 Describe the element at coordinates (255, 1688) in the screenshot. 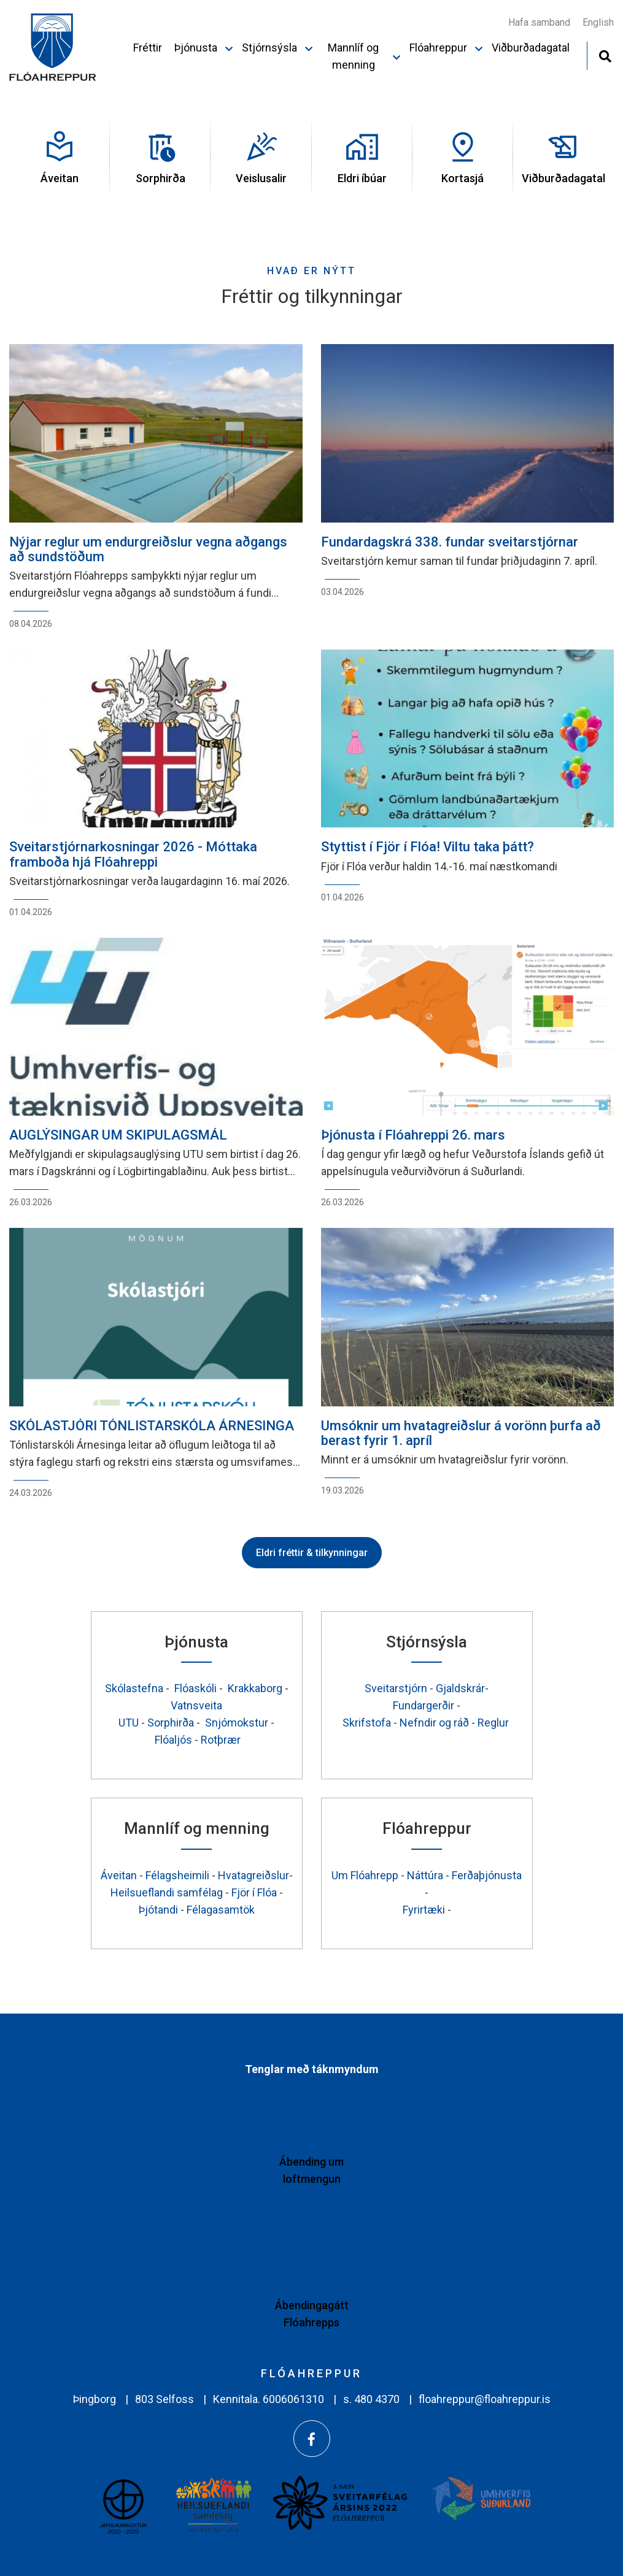

I see `Krakkaborg` at that location.